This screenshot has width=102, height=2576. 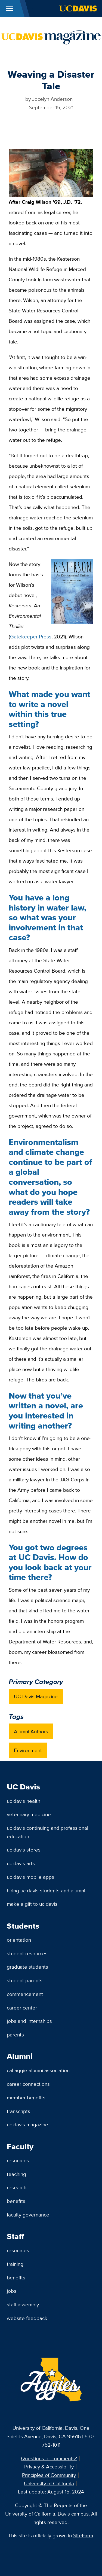 What do you see at coordinates (22, 2007) in the screenshot?
I see `Career Center` at bounding box center [22, 2007].